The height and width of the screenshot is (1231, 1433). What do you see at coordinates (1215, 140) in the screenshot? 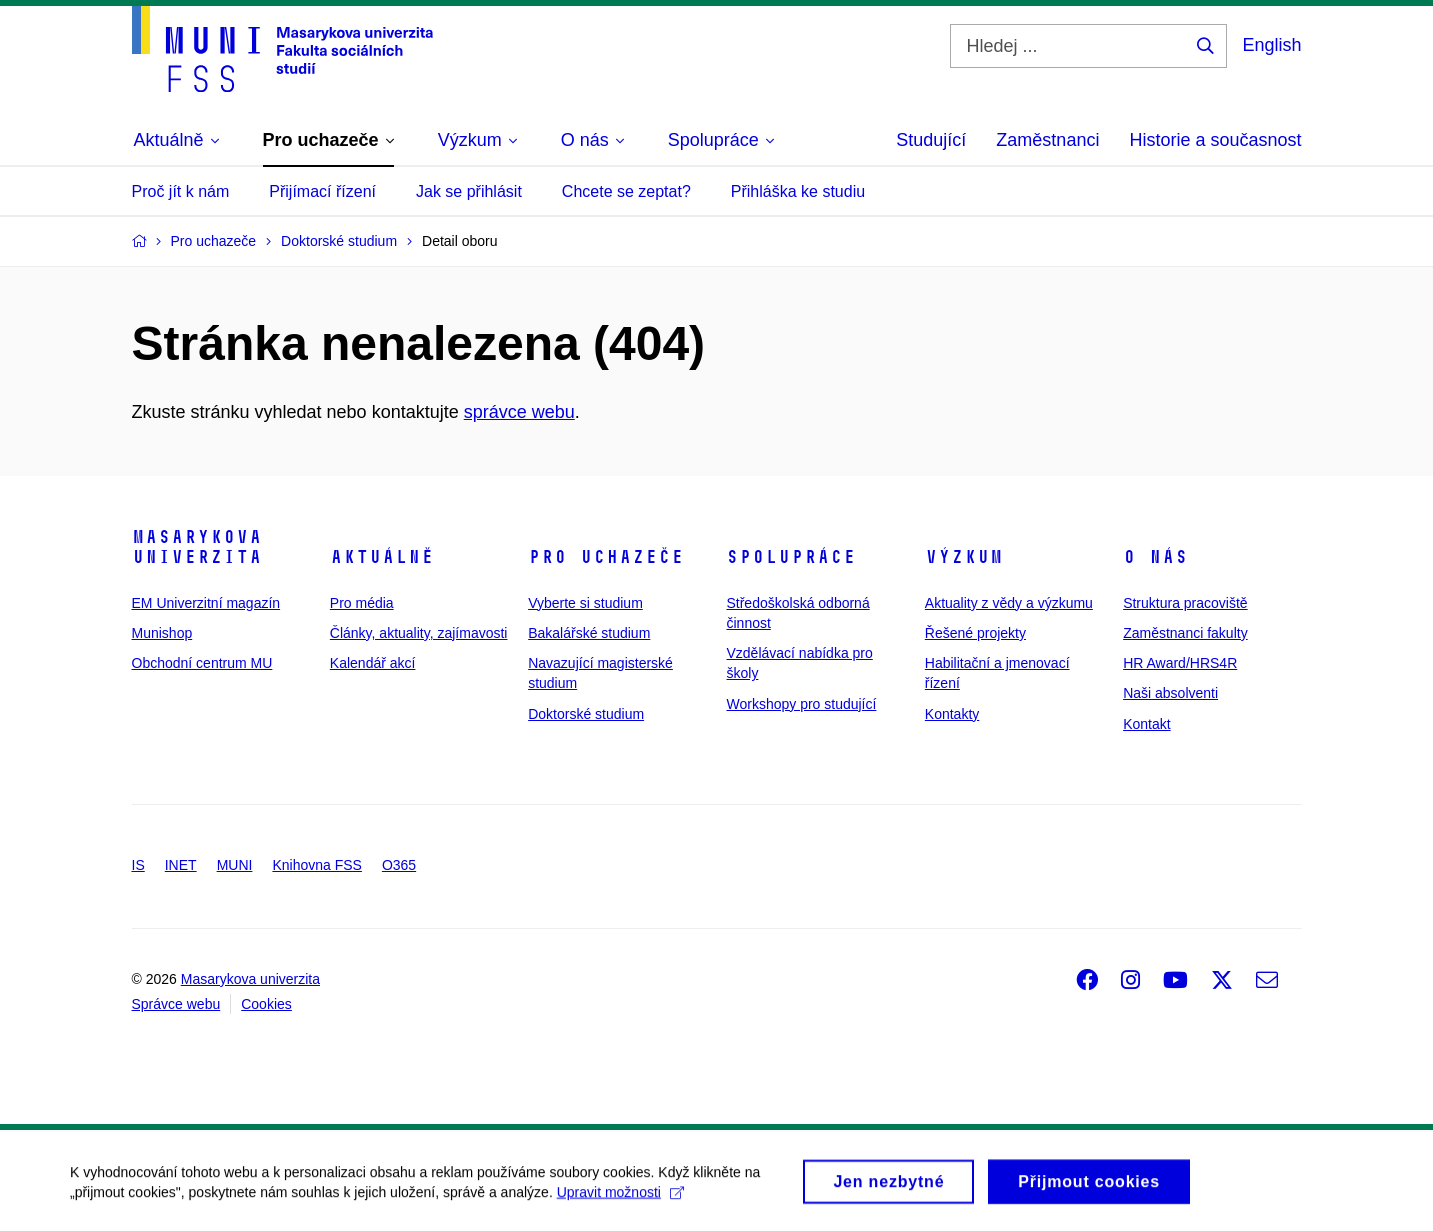
I see `Historie a současnost` at bounding box center [1215, 140].